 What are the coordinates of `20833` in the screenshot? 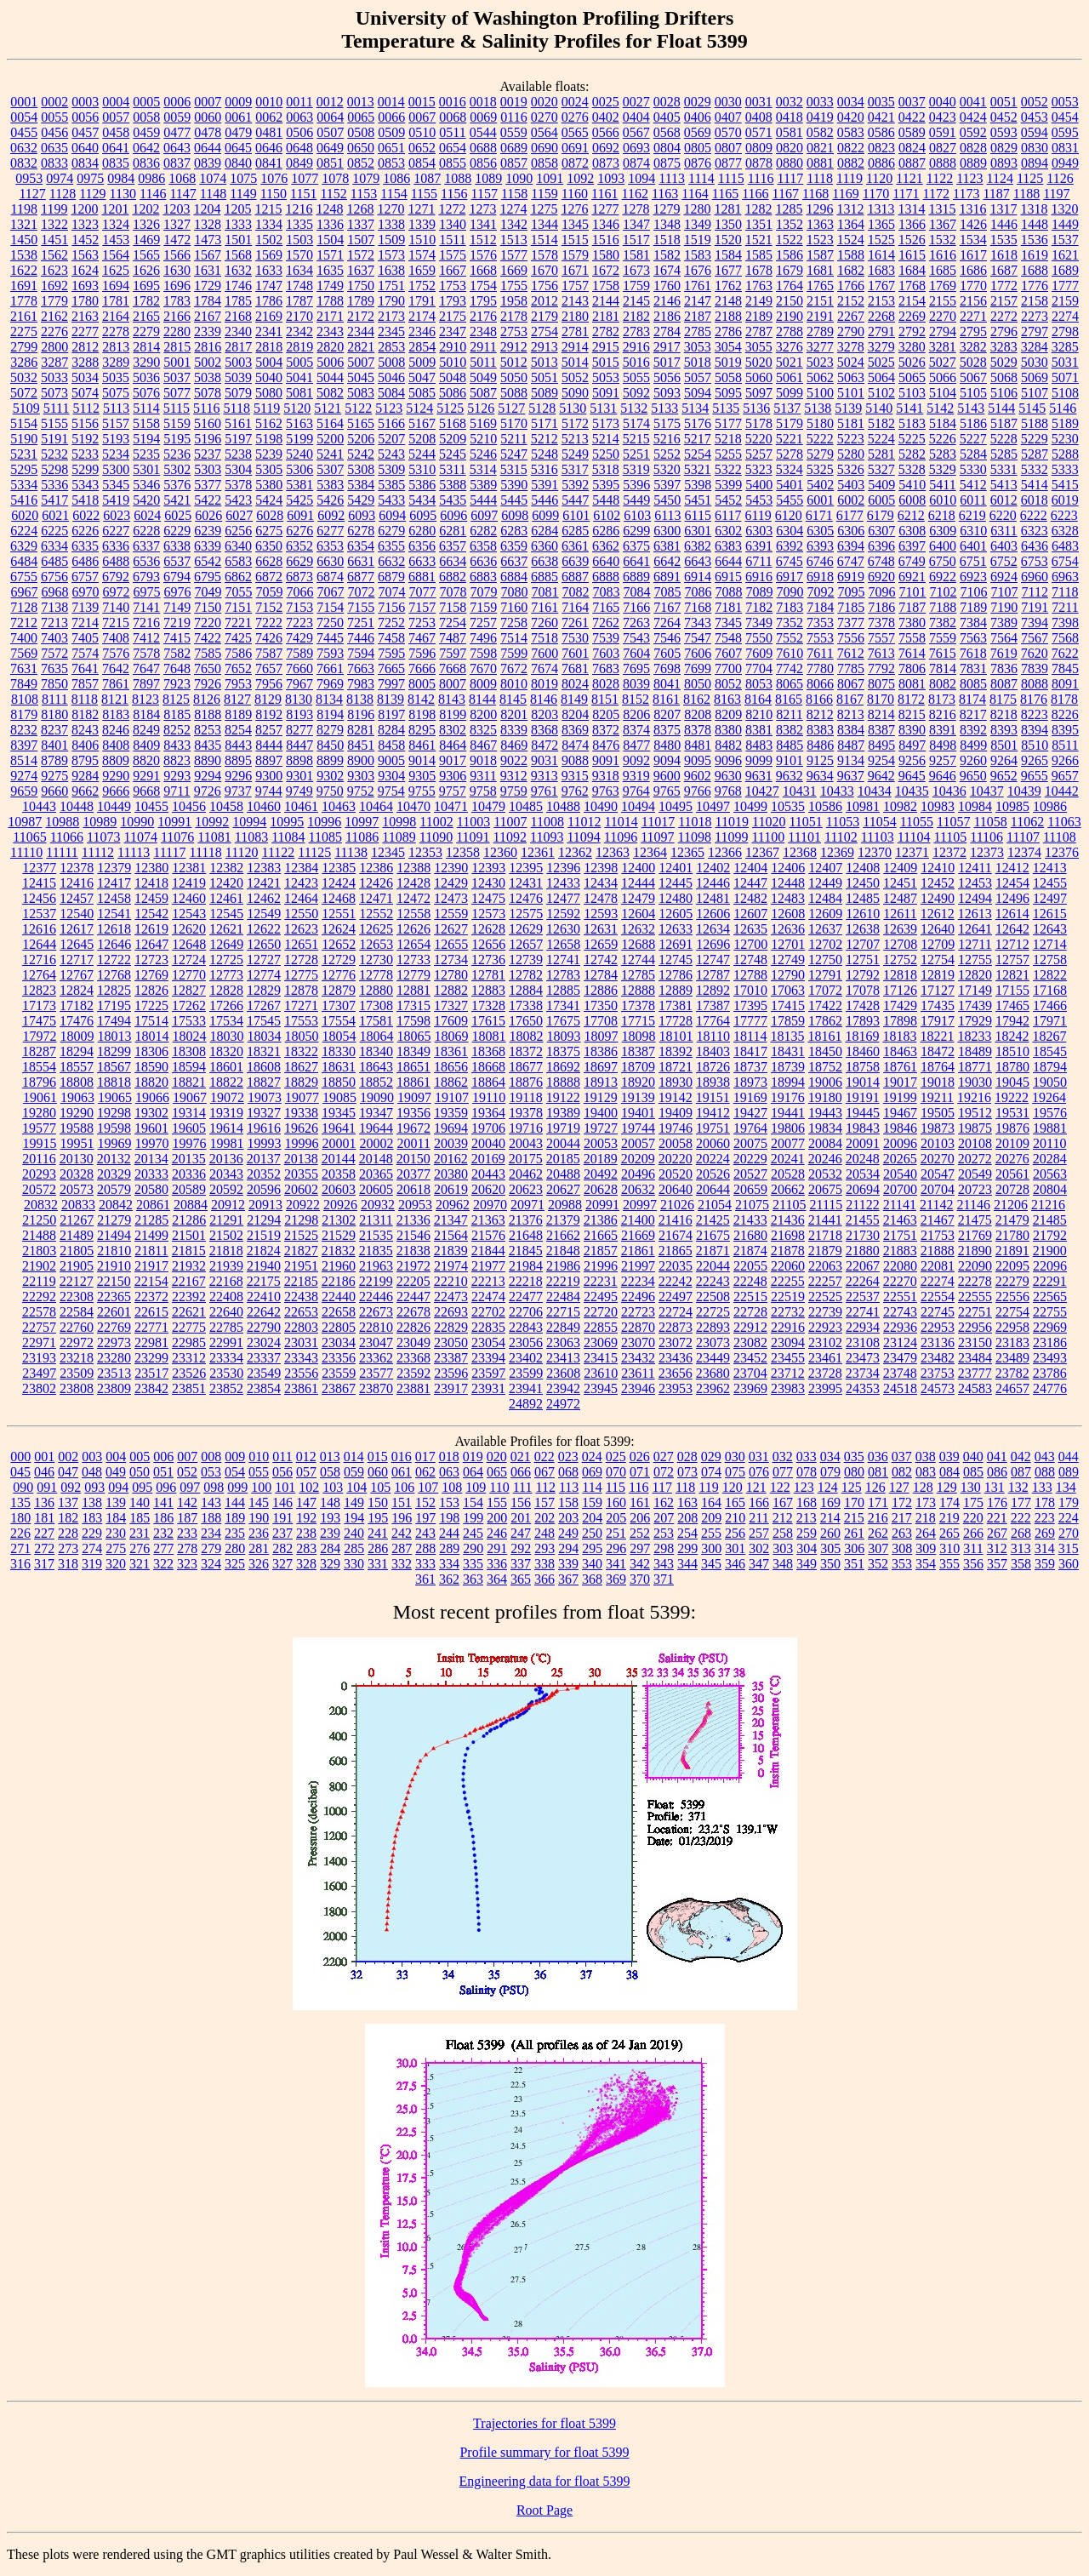 It's located at (78, 1204).